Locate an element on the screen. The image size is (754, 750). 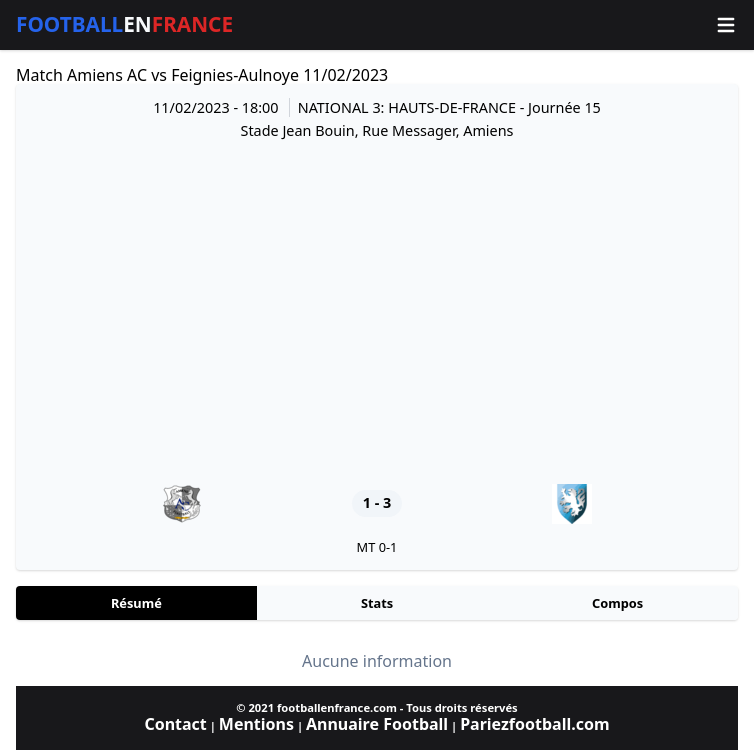
Contact is located at coordinates (175, 724).